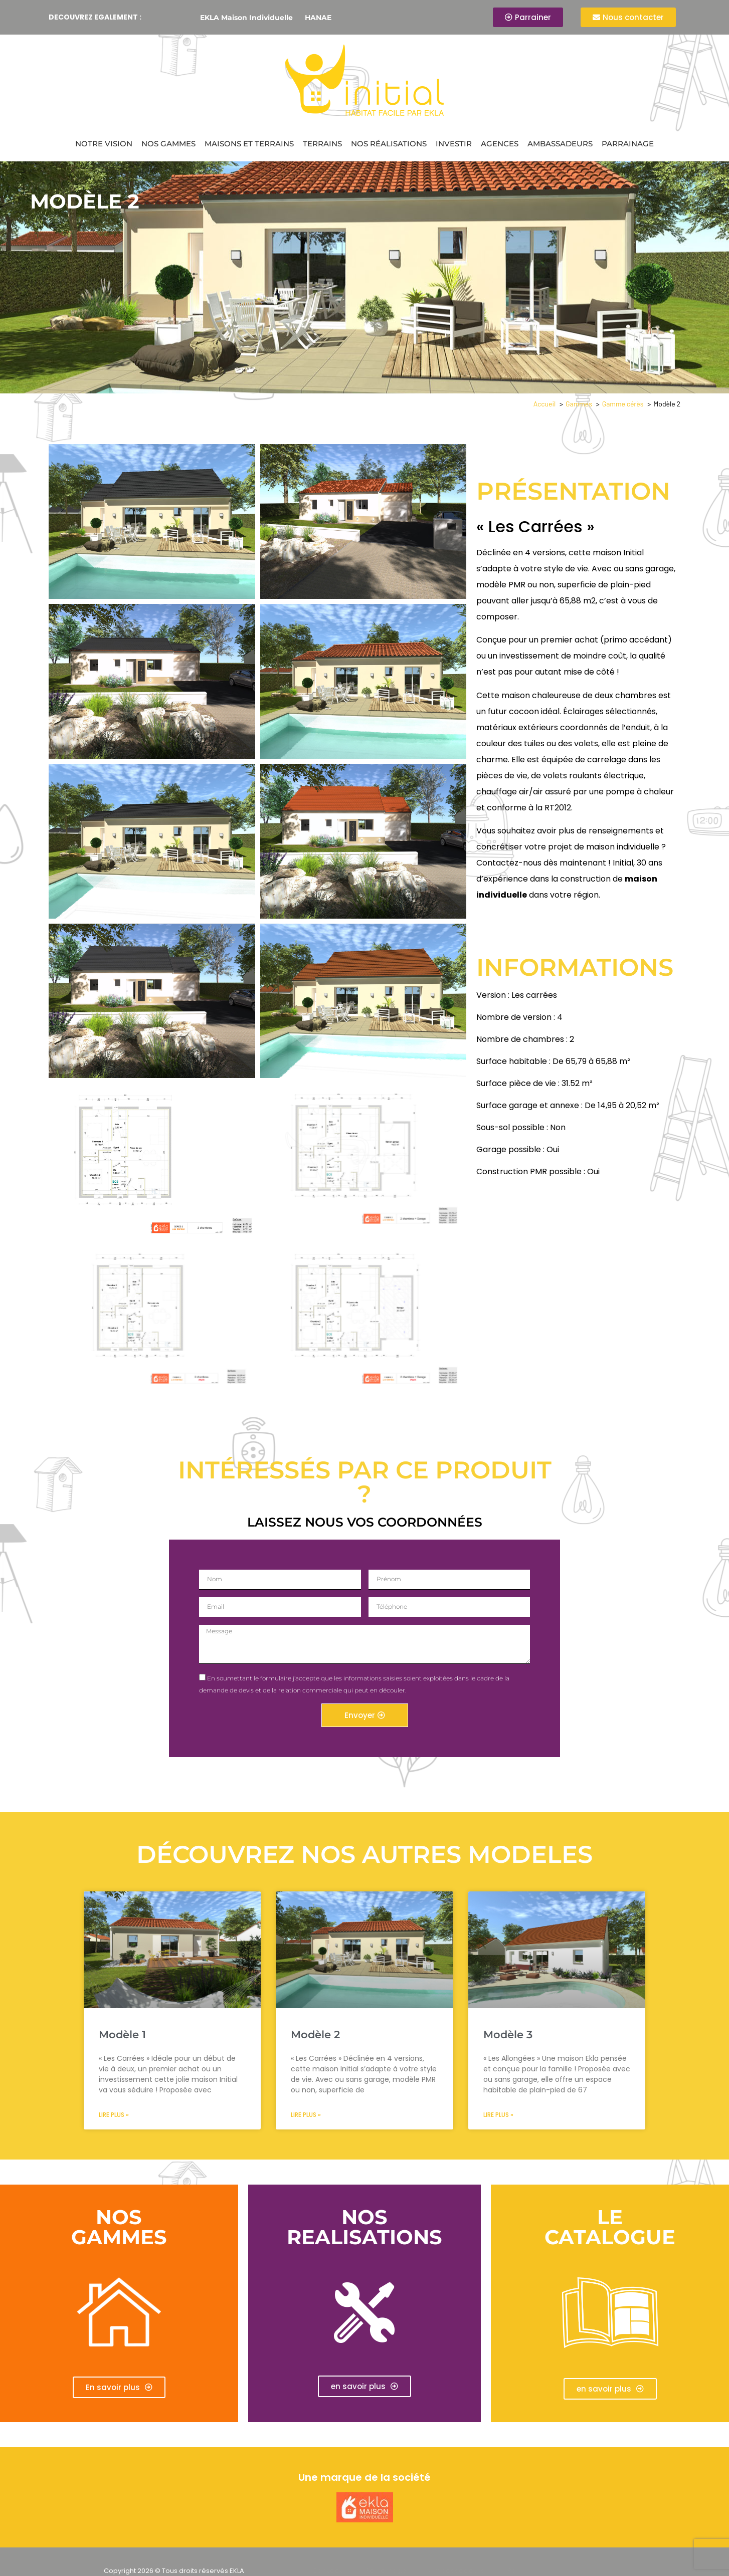  Describe the element at coordinates (498, 2114) in the screenshot. I see `Lire plus » [En savoir plus sur Modèle 3]` at that location.